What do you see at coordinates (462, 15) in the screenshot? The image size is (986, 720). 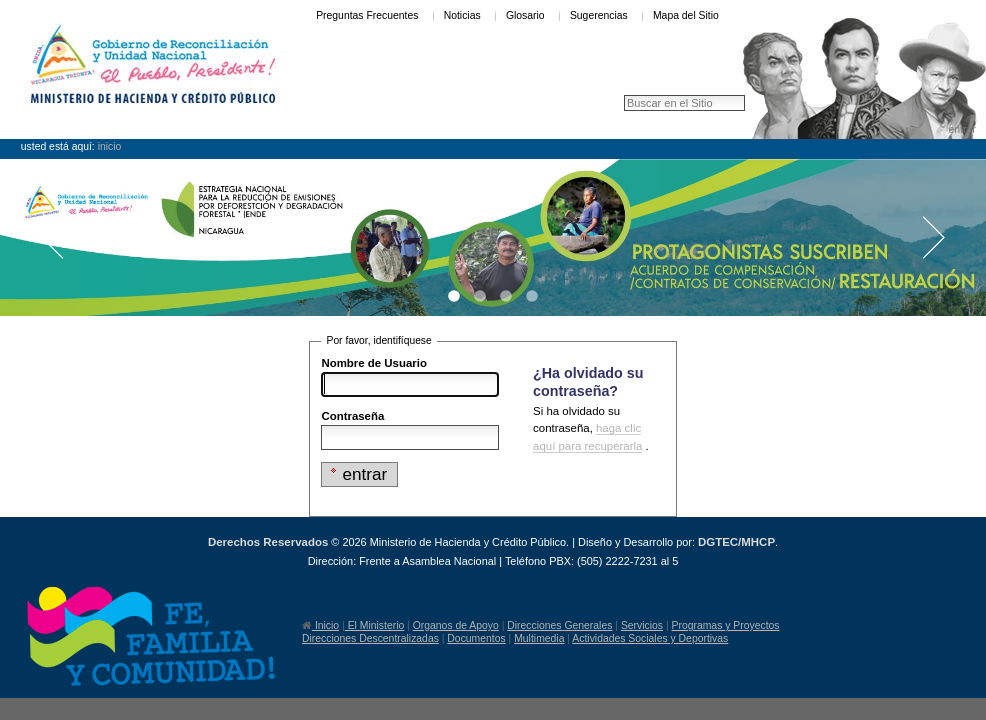 I see `Noticias` at bounding box center [462, 15].